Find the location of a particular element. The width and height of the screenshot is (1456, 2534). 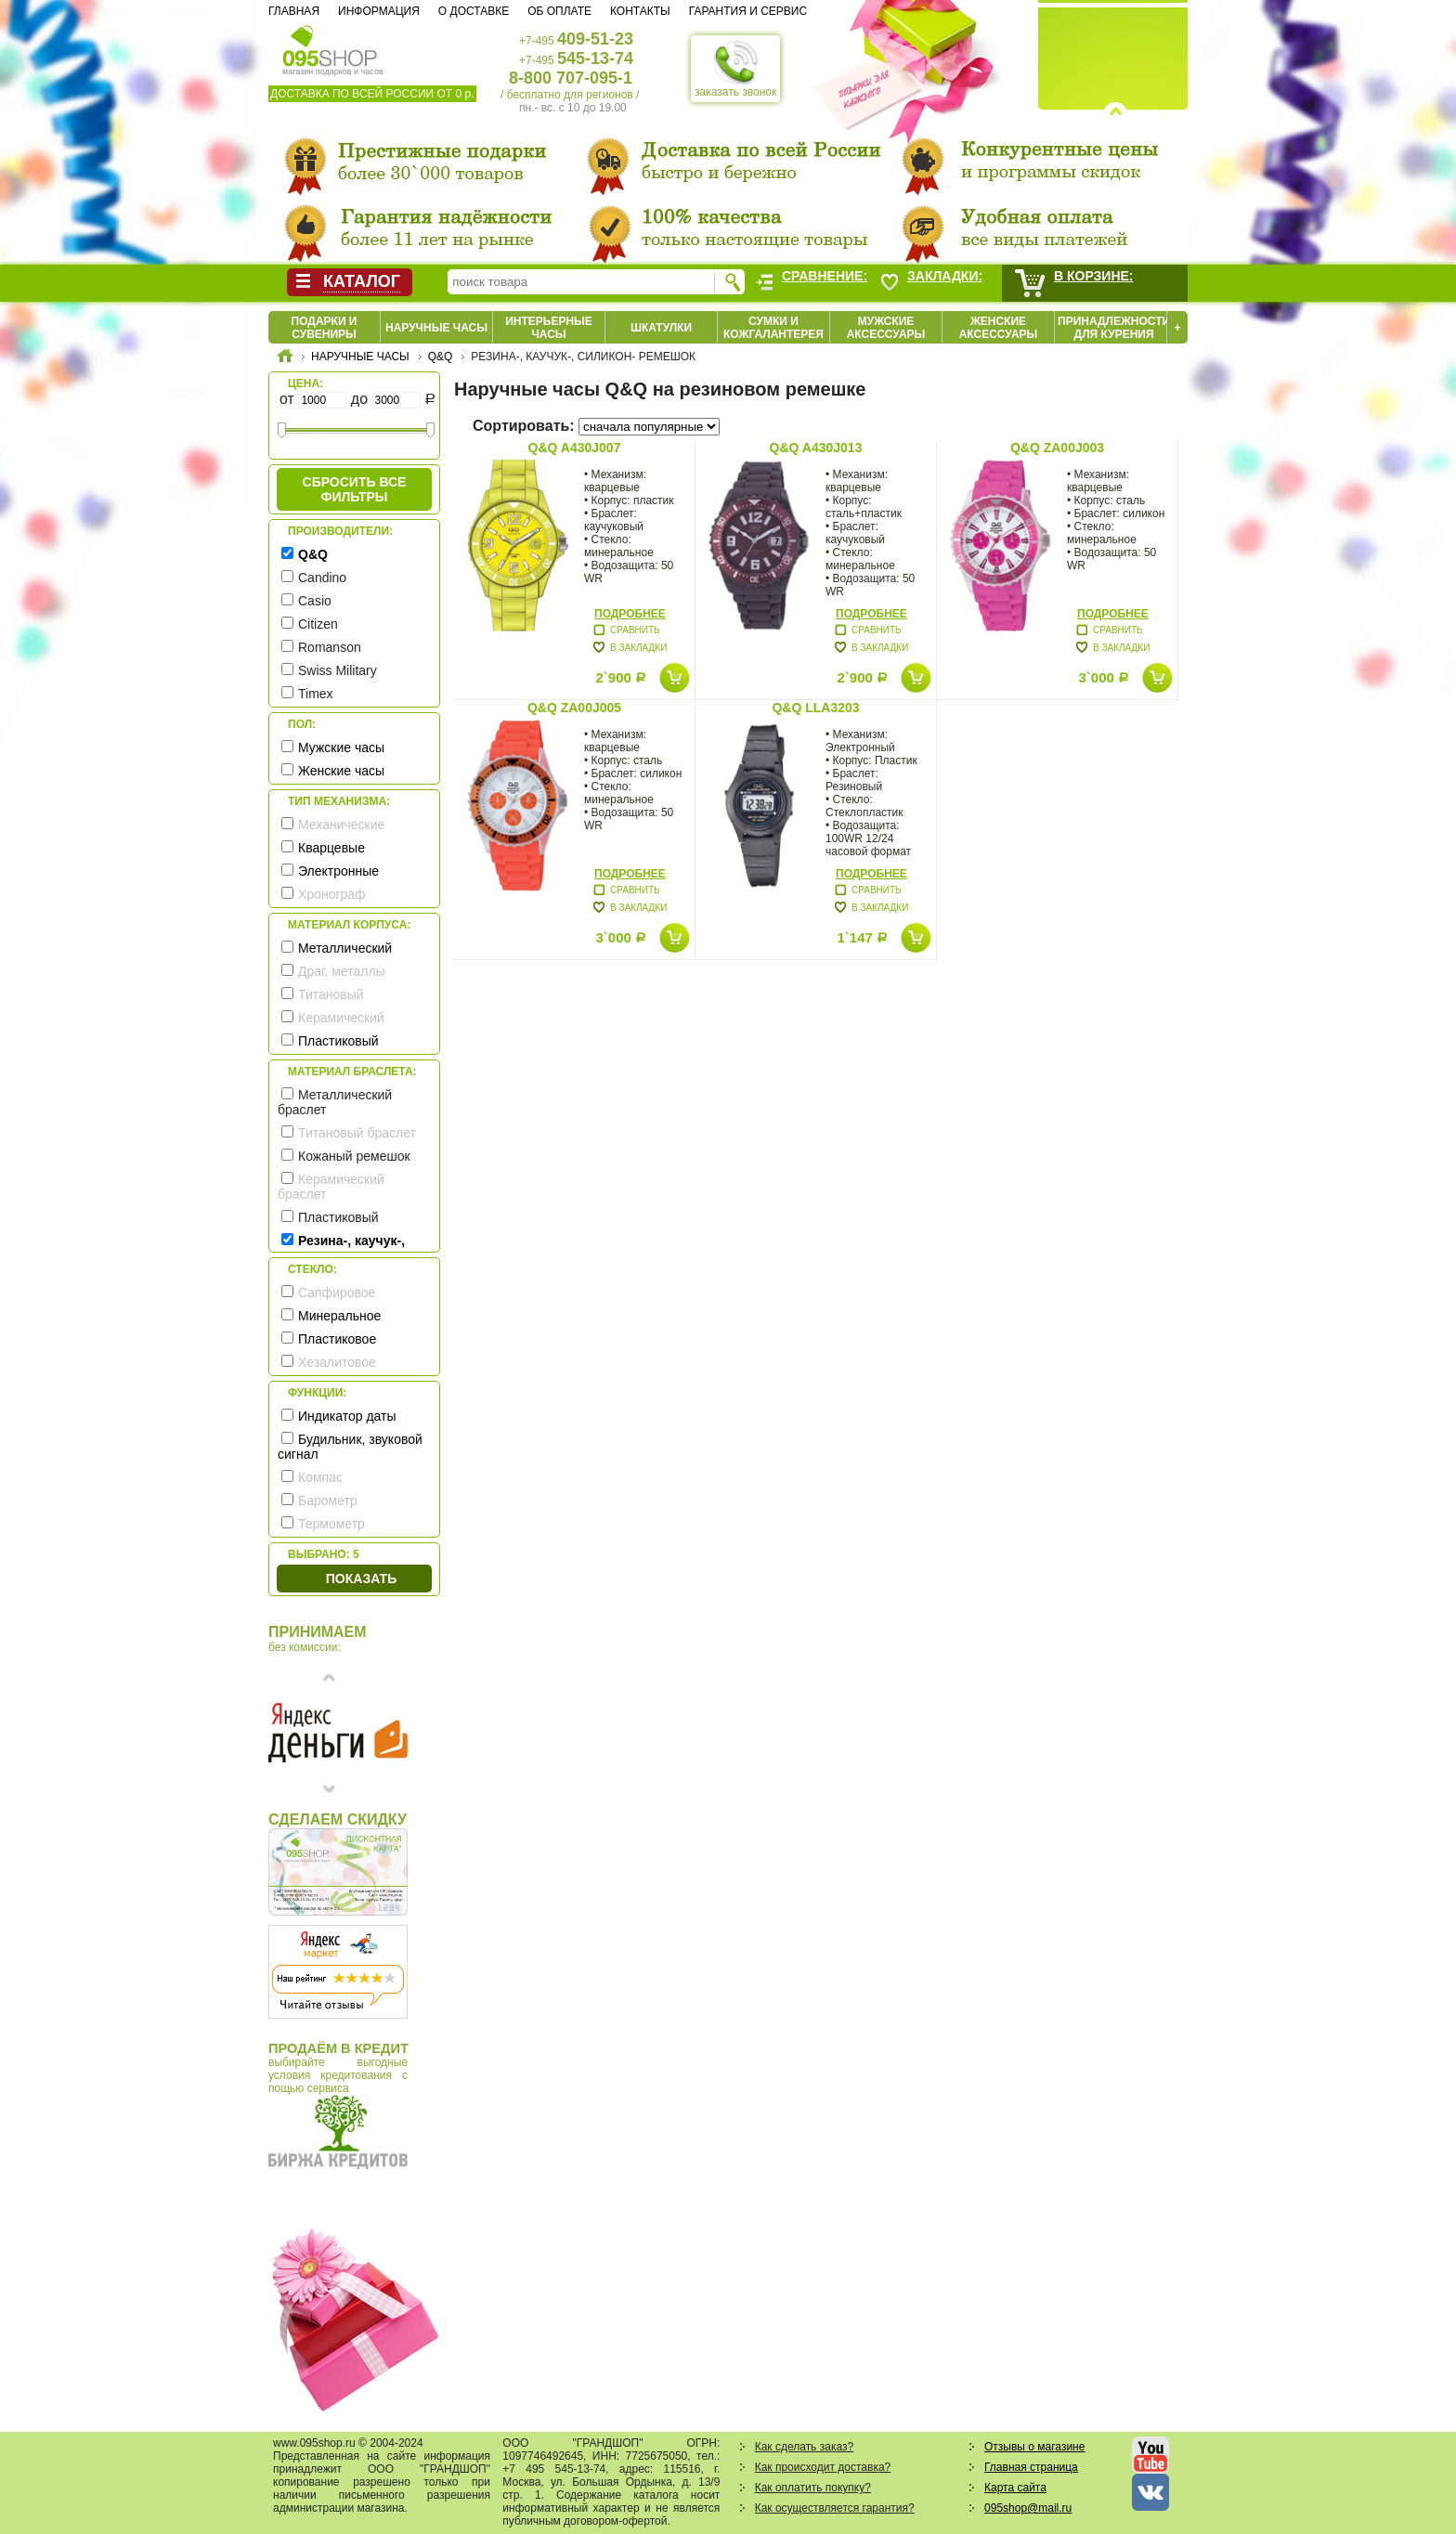

Пластиковое is located at coordinates (337, 1339).